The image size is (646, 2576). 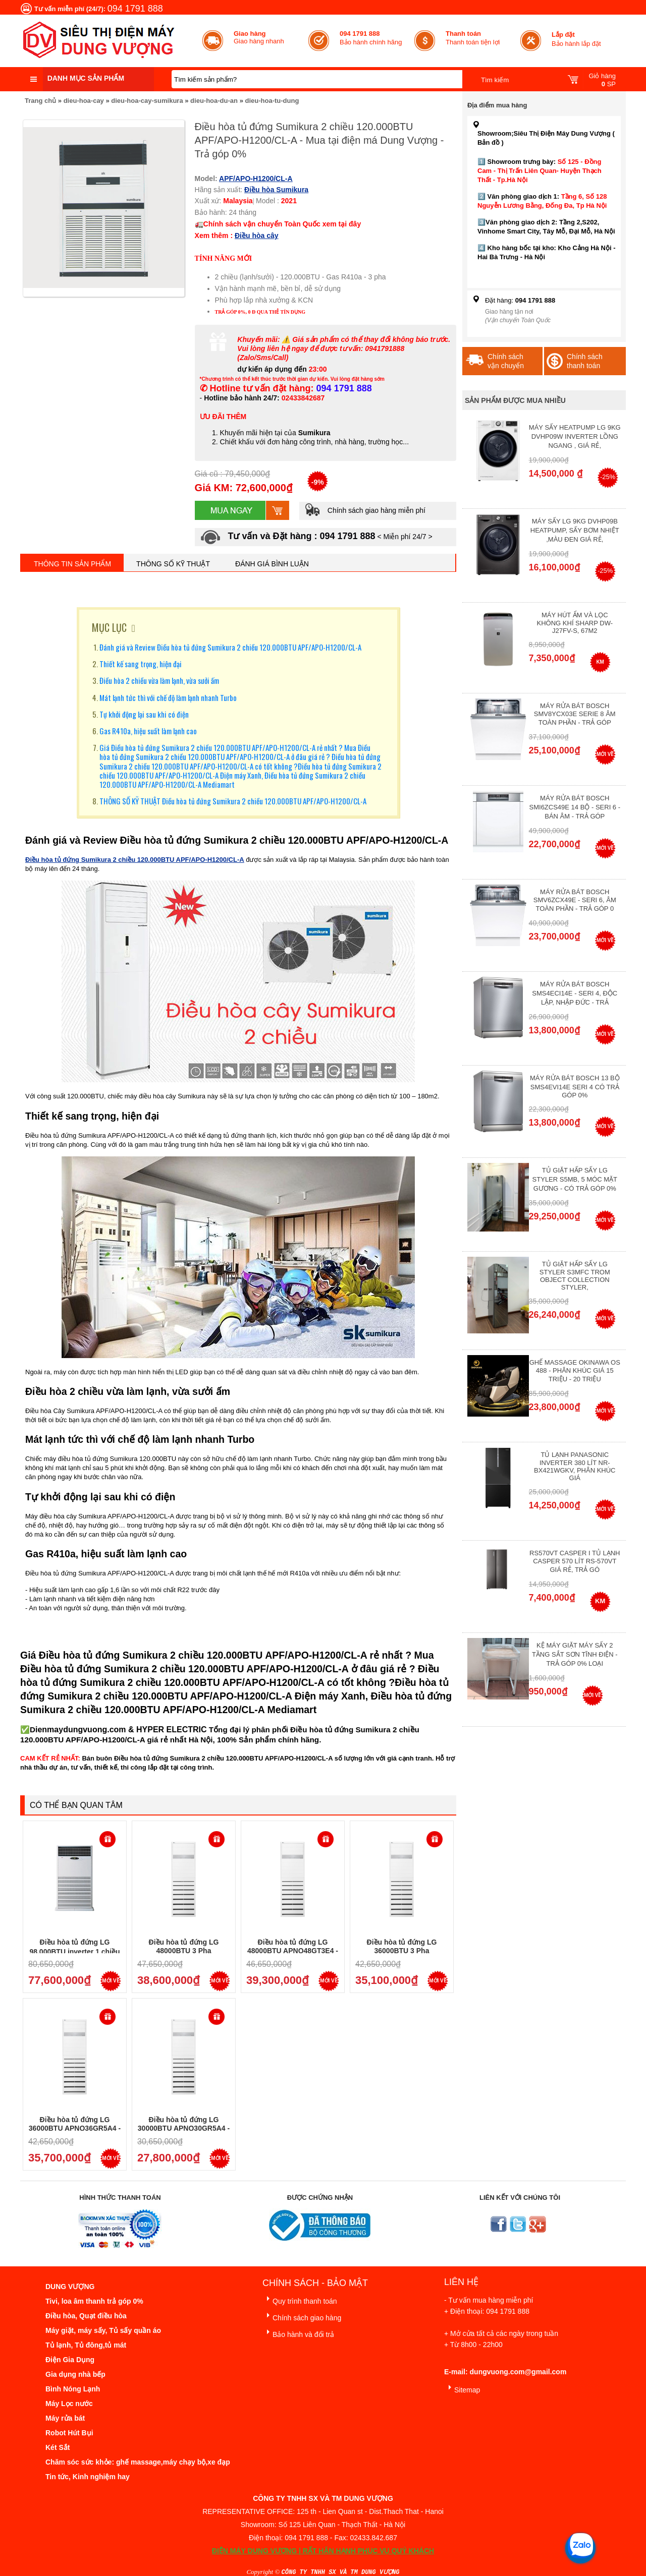 I want to click on Mát lạnh tức thì với chế độ làm lạnh nhanh Turbo, so click(x=168, y=697).